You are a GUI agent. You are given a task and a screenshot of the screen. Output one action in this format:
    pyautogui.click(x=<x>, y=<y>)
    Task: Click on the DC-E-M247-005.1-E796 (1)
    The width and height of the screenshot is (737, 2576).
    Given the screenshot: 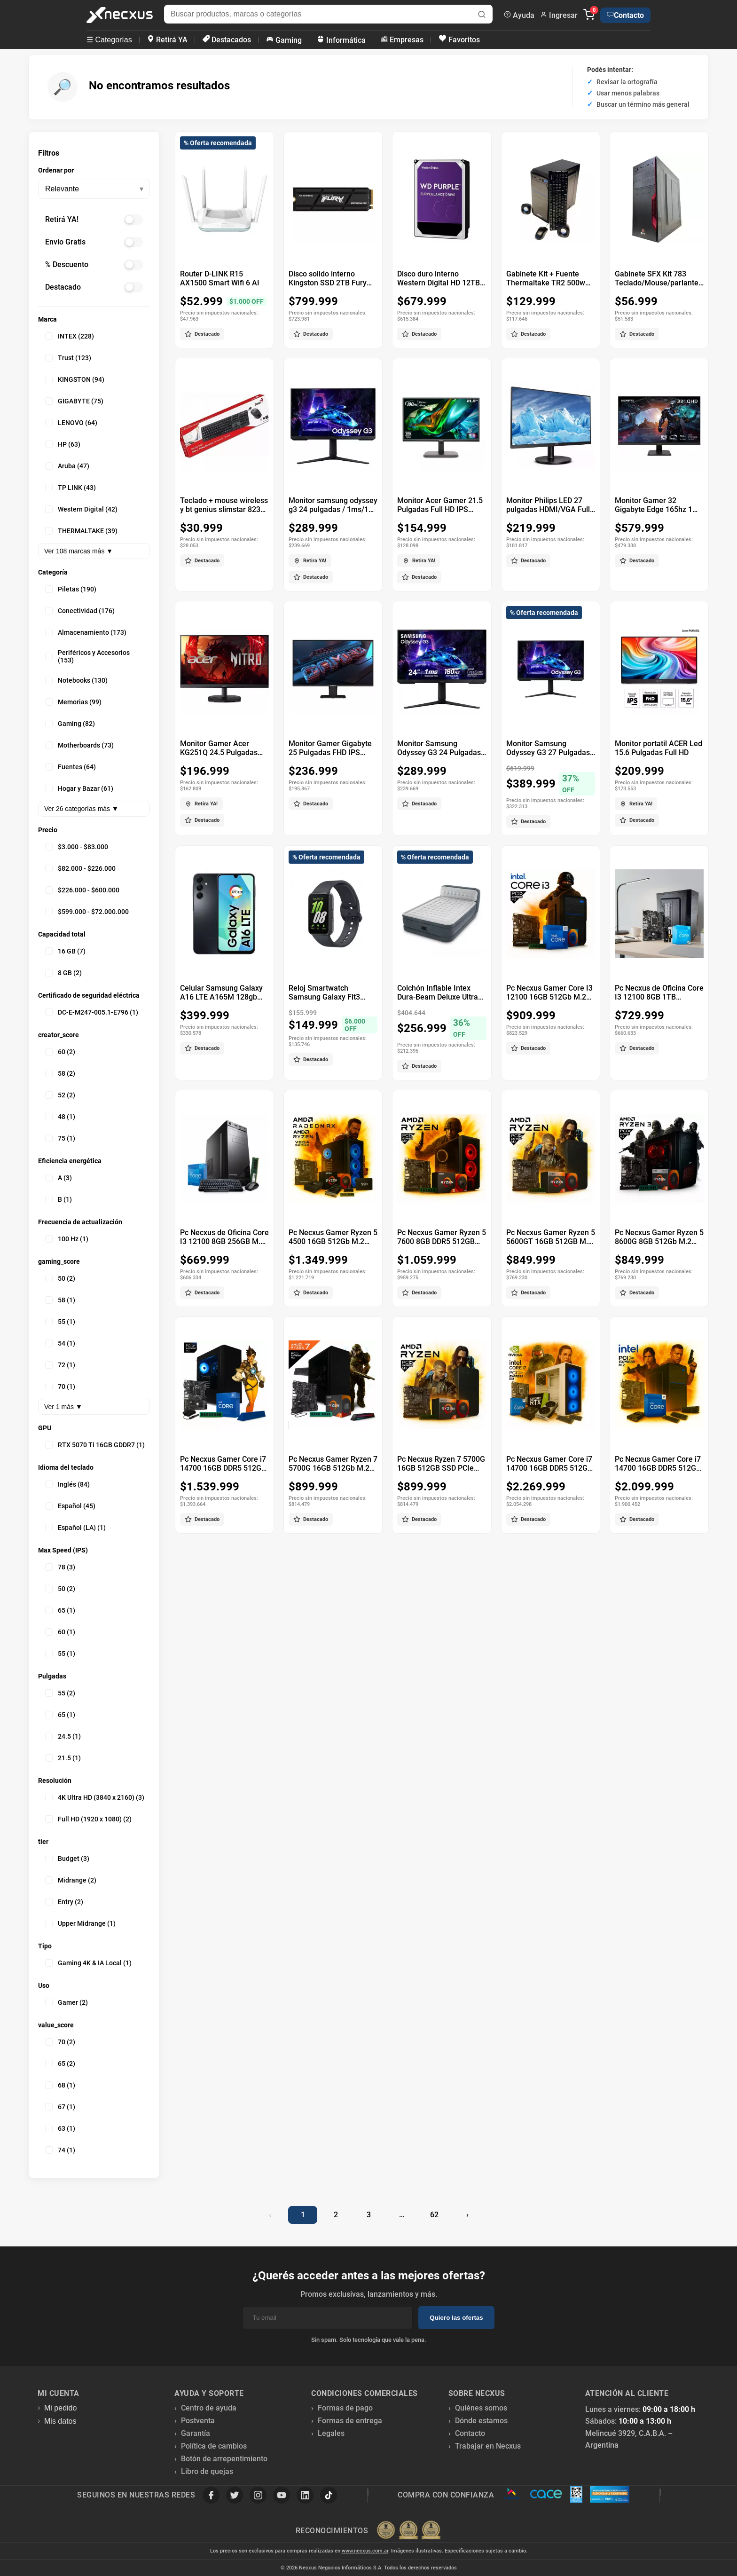 What is the action you would take?
    pyautogui.click(x=91, y=1012)
    